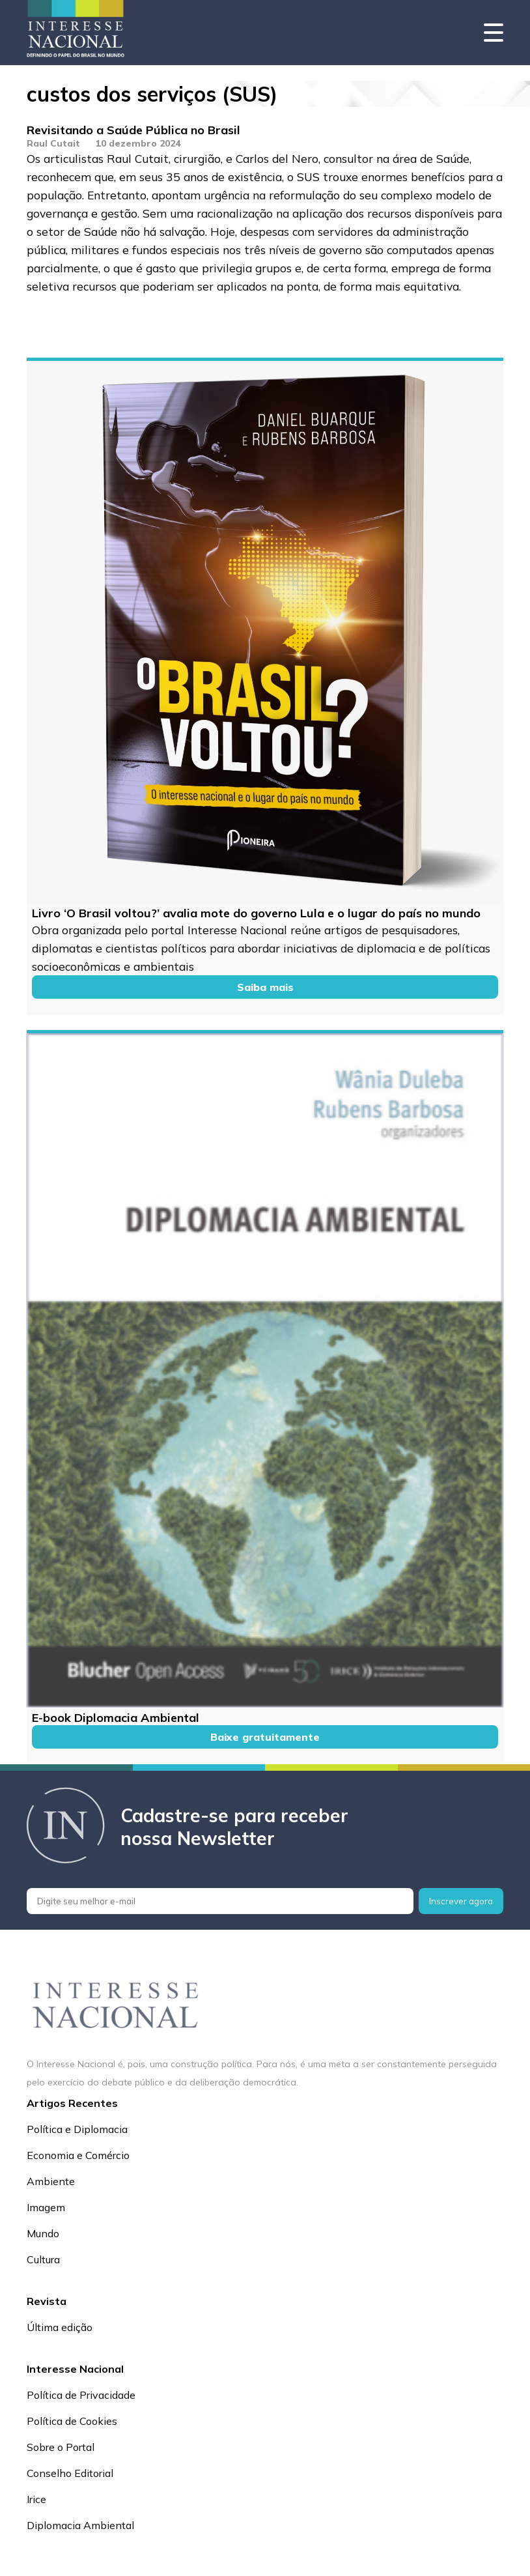 This screenshot has width=530, height=2576. Describe the element at coordinates (59, 2327) in the screenshot. I see `Última edição` at that location.